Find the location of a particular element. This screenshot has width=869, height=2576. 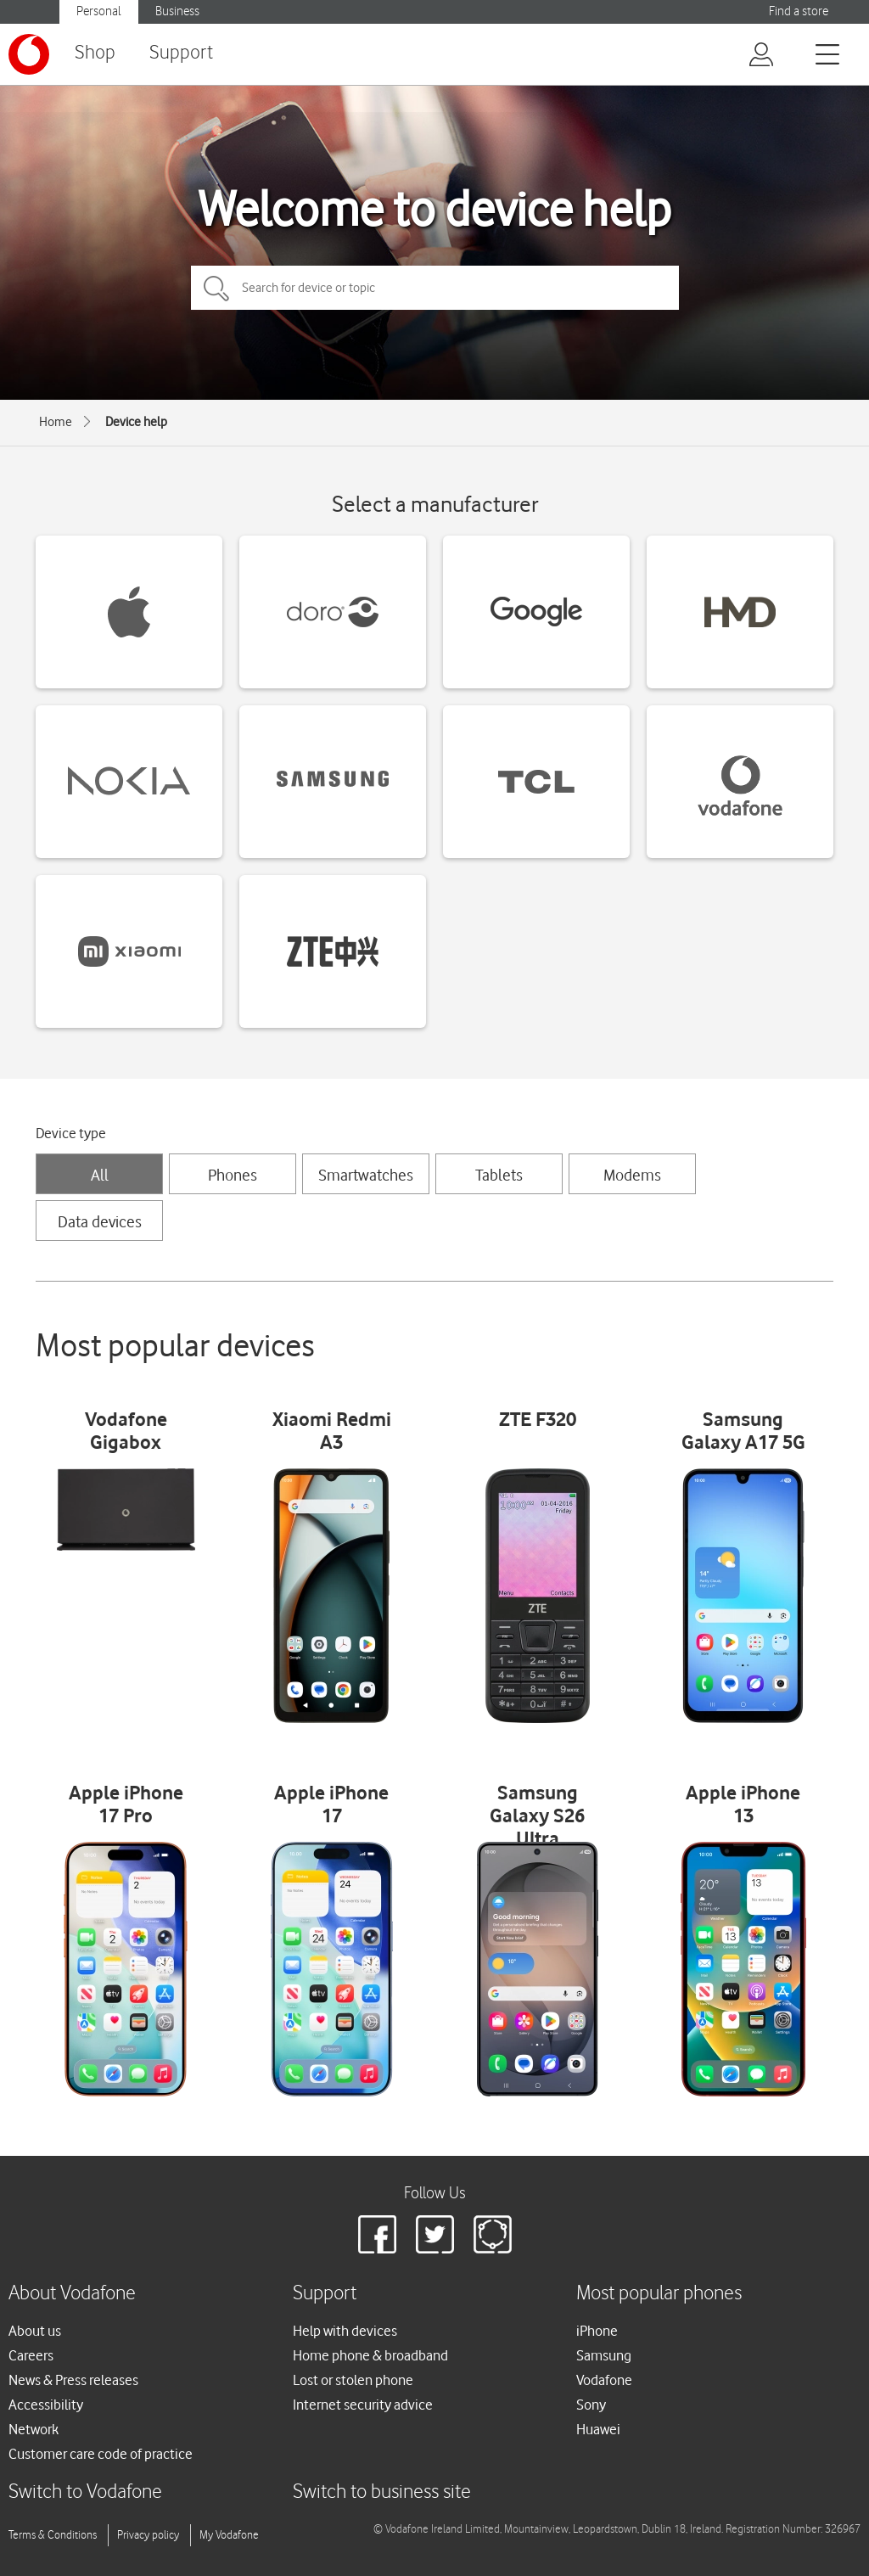

All is located at coordinates (100, 1174).